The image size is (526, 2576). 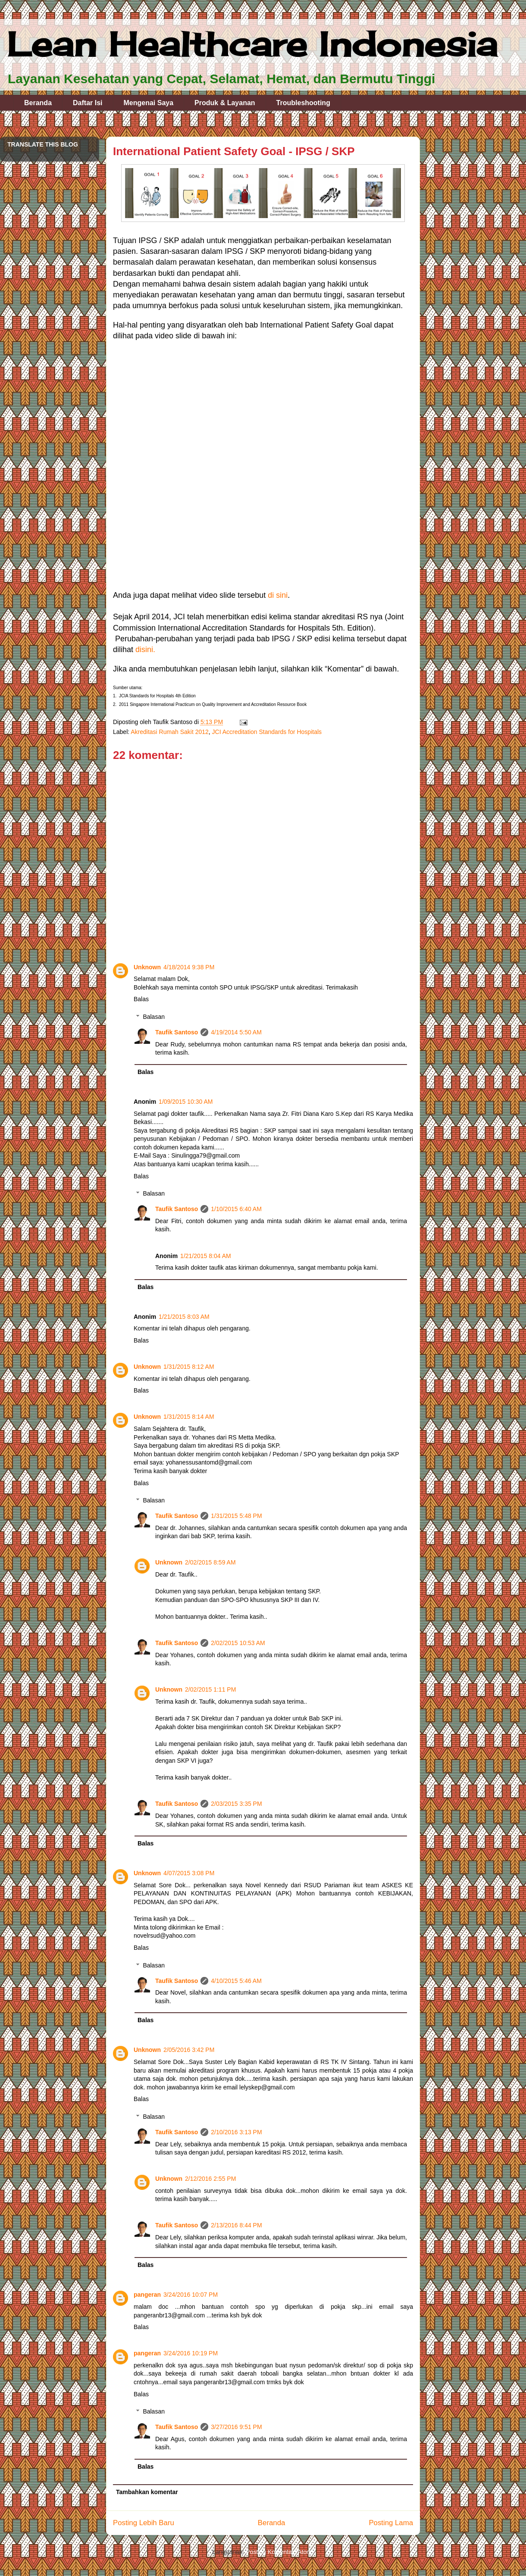 What do you see at coordinates (210, 1562) in the screenshot?
I see `2/02/2015 8:59 AM` at bounding box center [210, 1562].